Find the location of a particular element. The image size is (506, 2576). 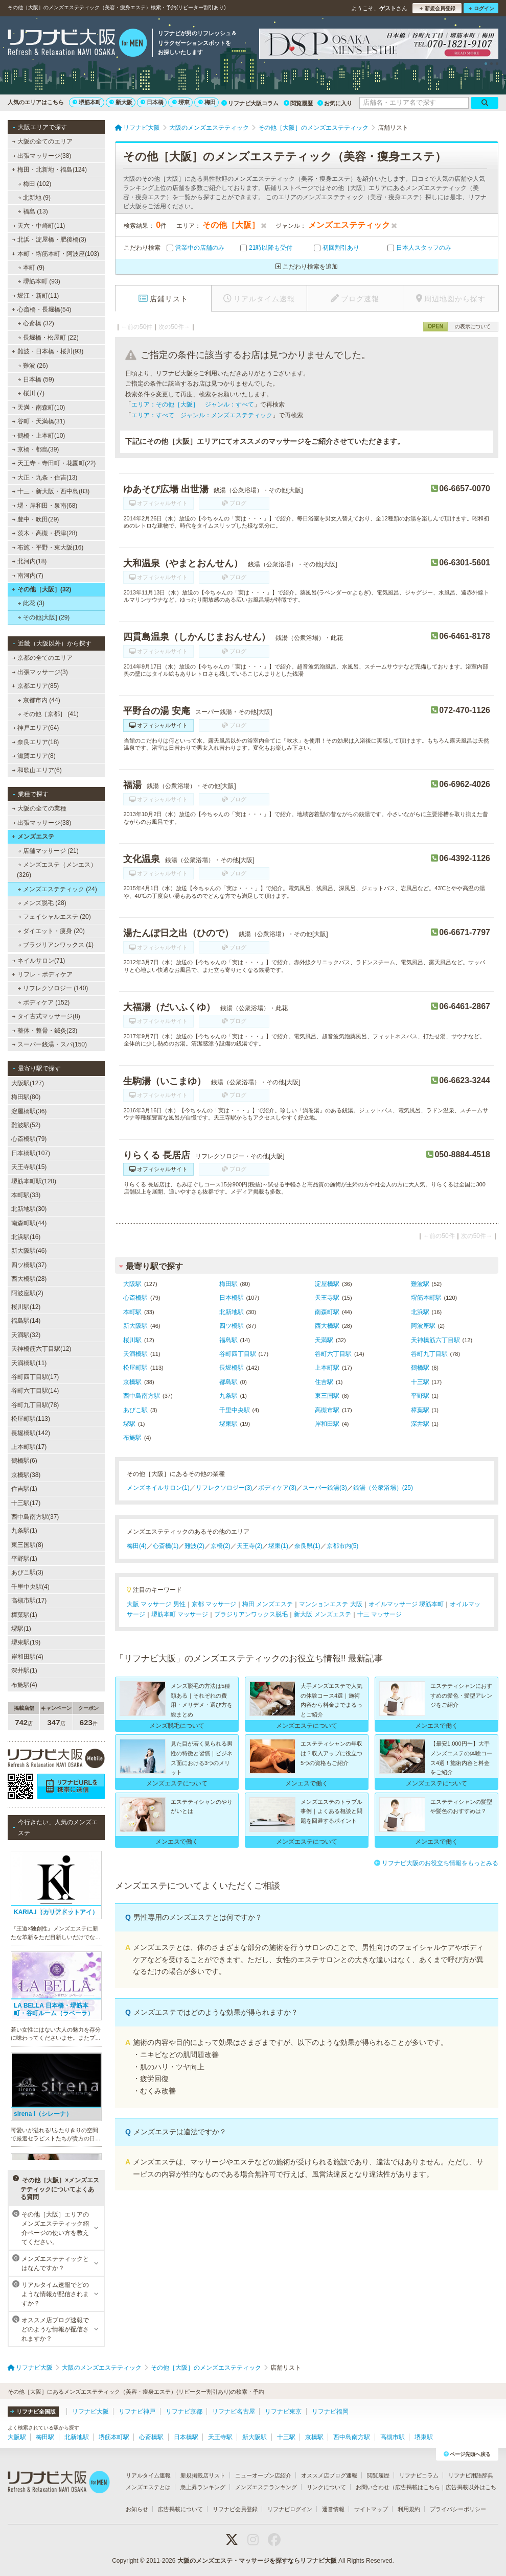

天王寺駅(15) is located at coordinates (29, 1167).